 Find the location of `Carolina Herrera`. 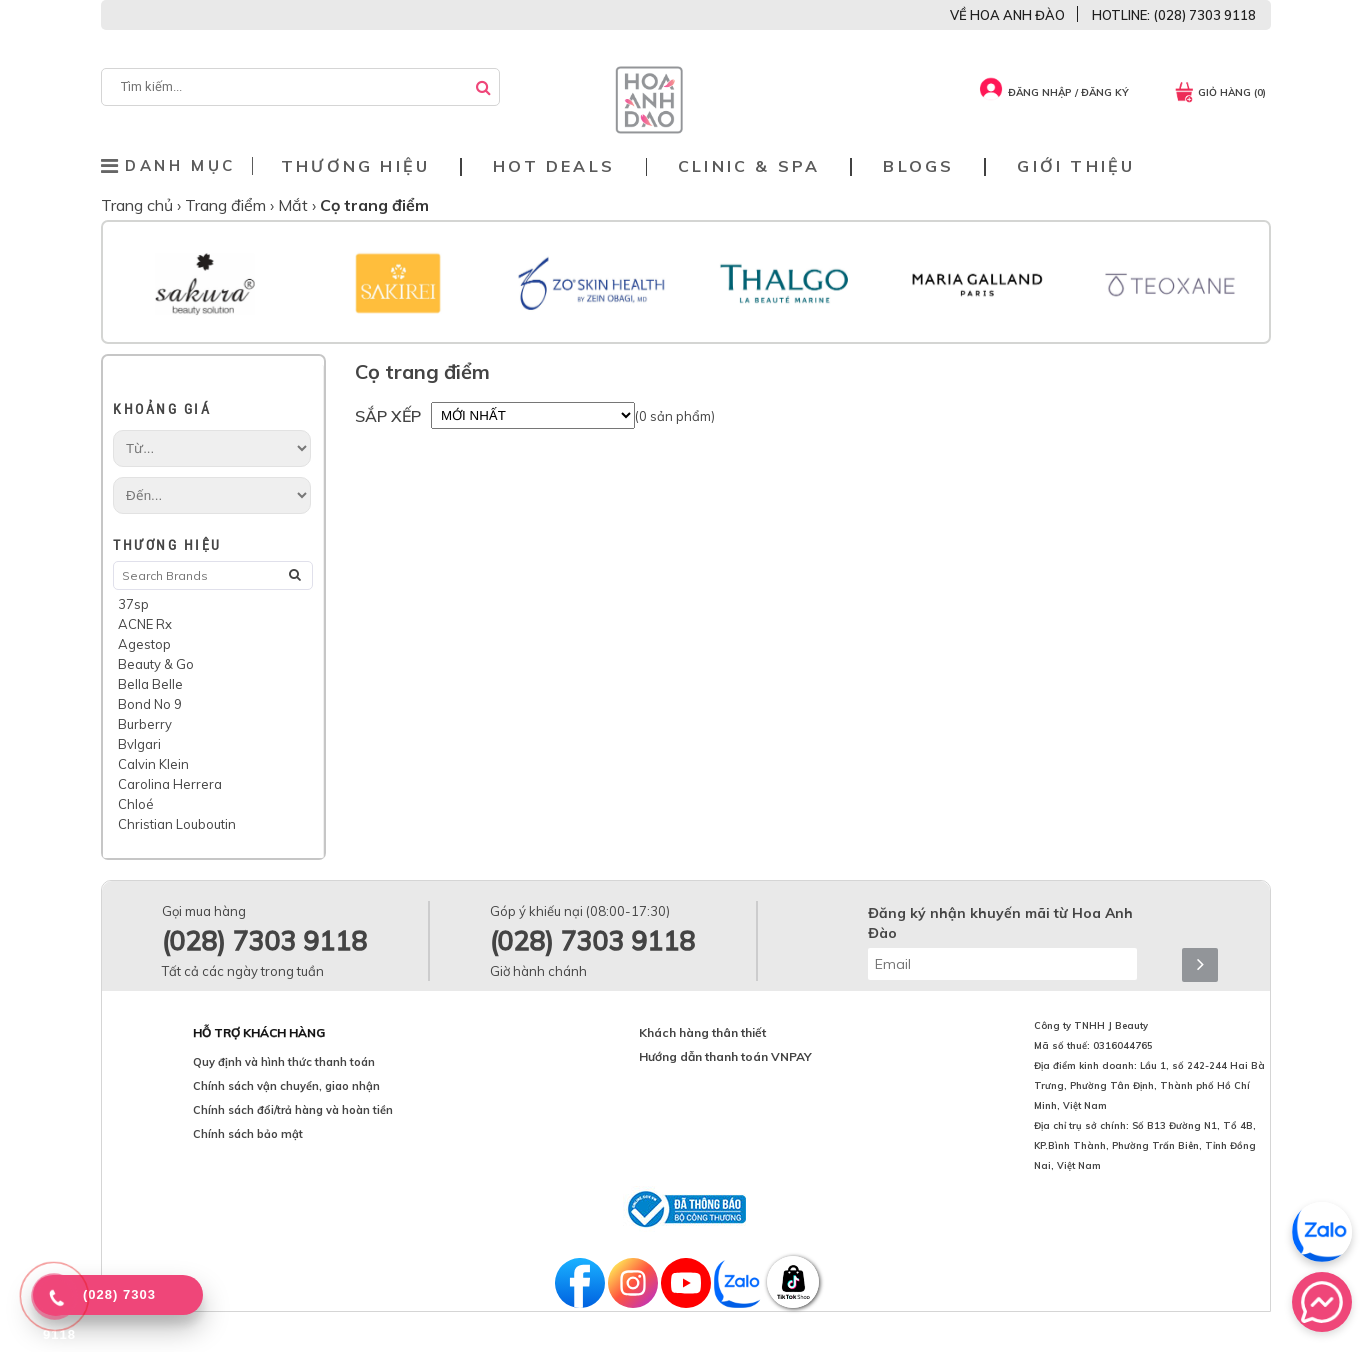

Carolina Herrera is located at coordinates (170, 784).